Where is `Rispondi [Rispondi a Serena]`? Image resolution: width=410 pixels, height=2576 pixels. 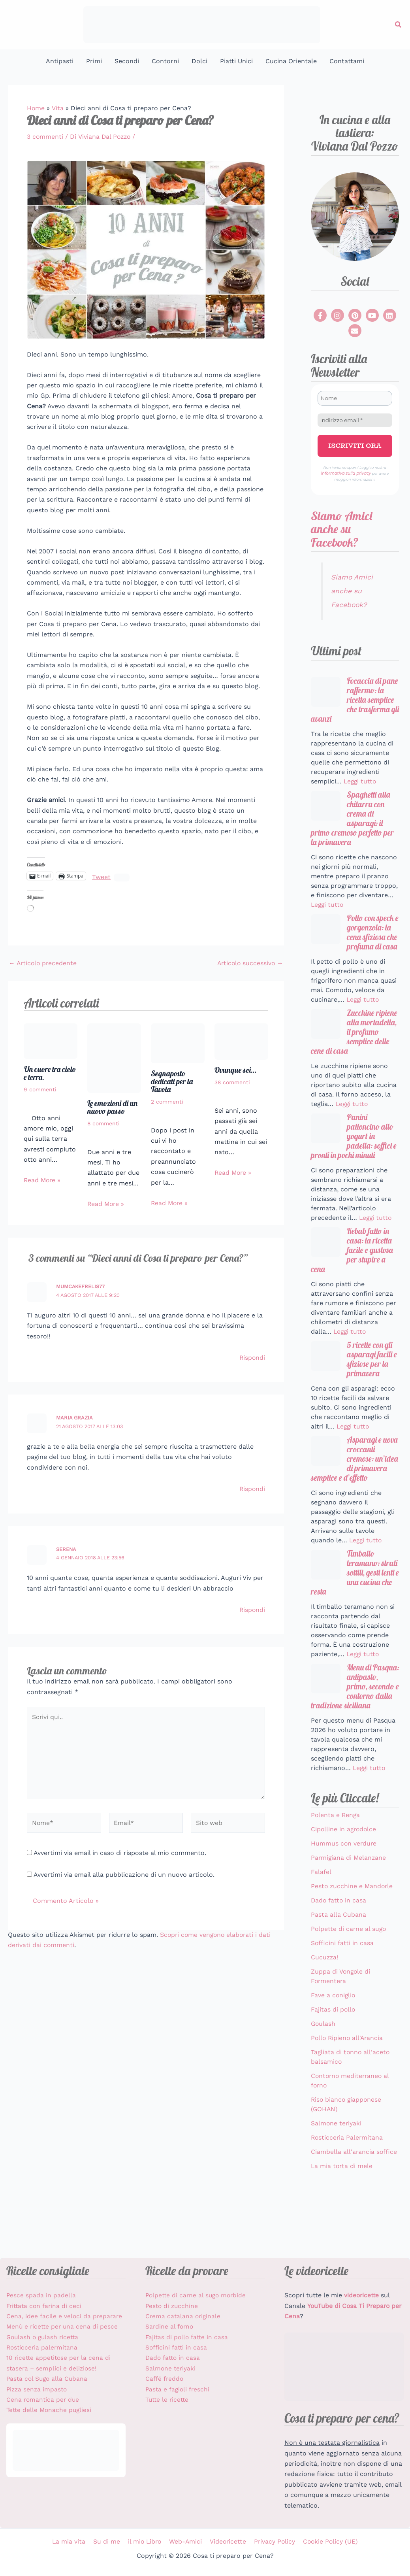
Rispondi [Rispondi a Serena] is located at coordinates (252, 1609).